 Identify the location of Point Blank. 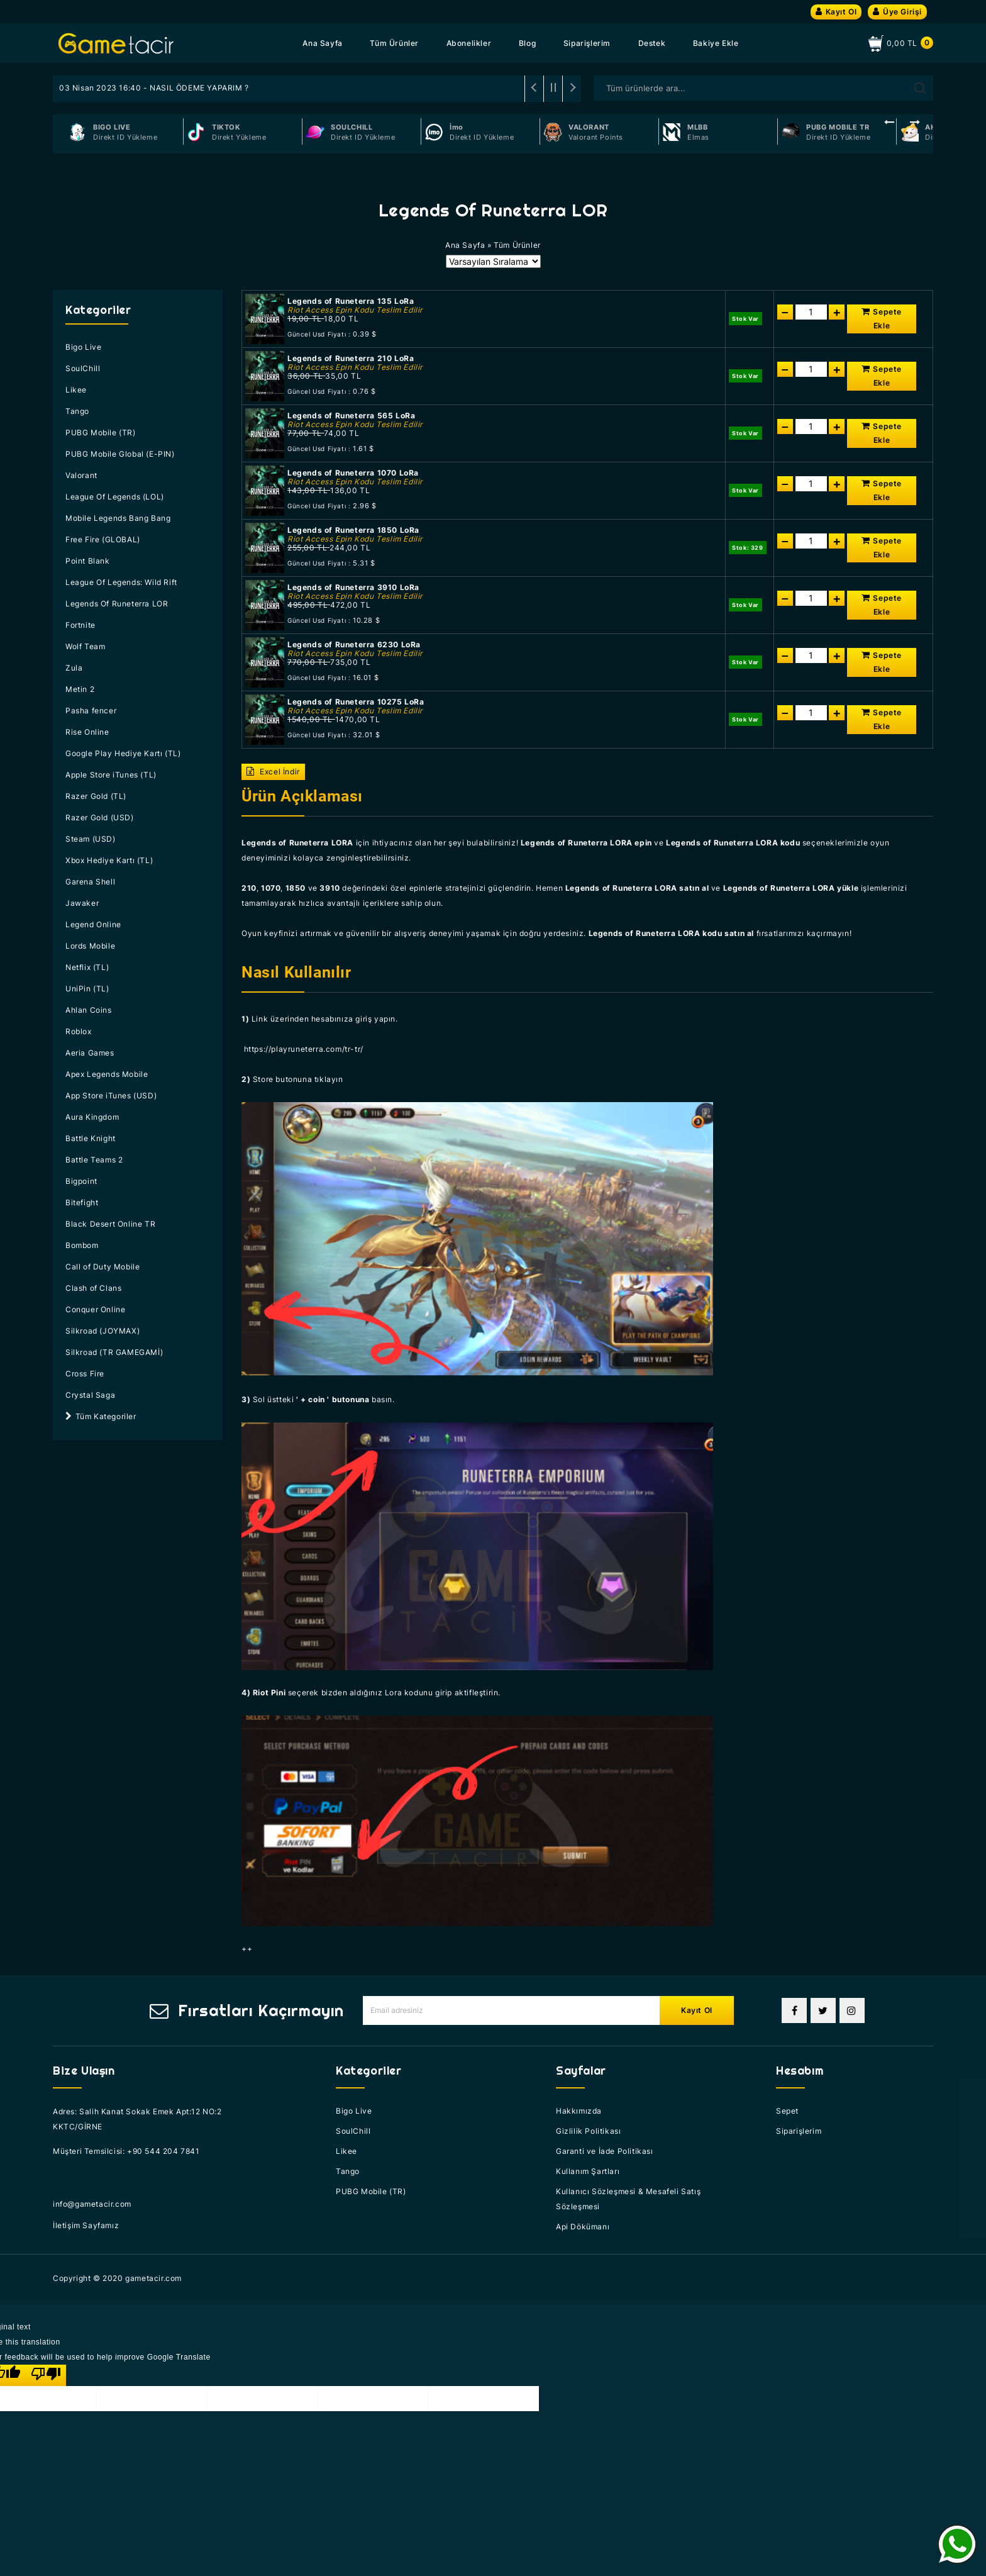
(87, 561).